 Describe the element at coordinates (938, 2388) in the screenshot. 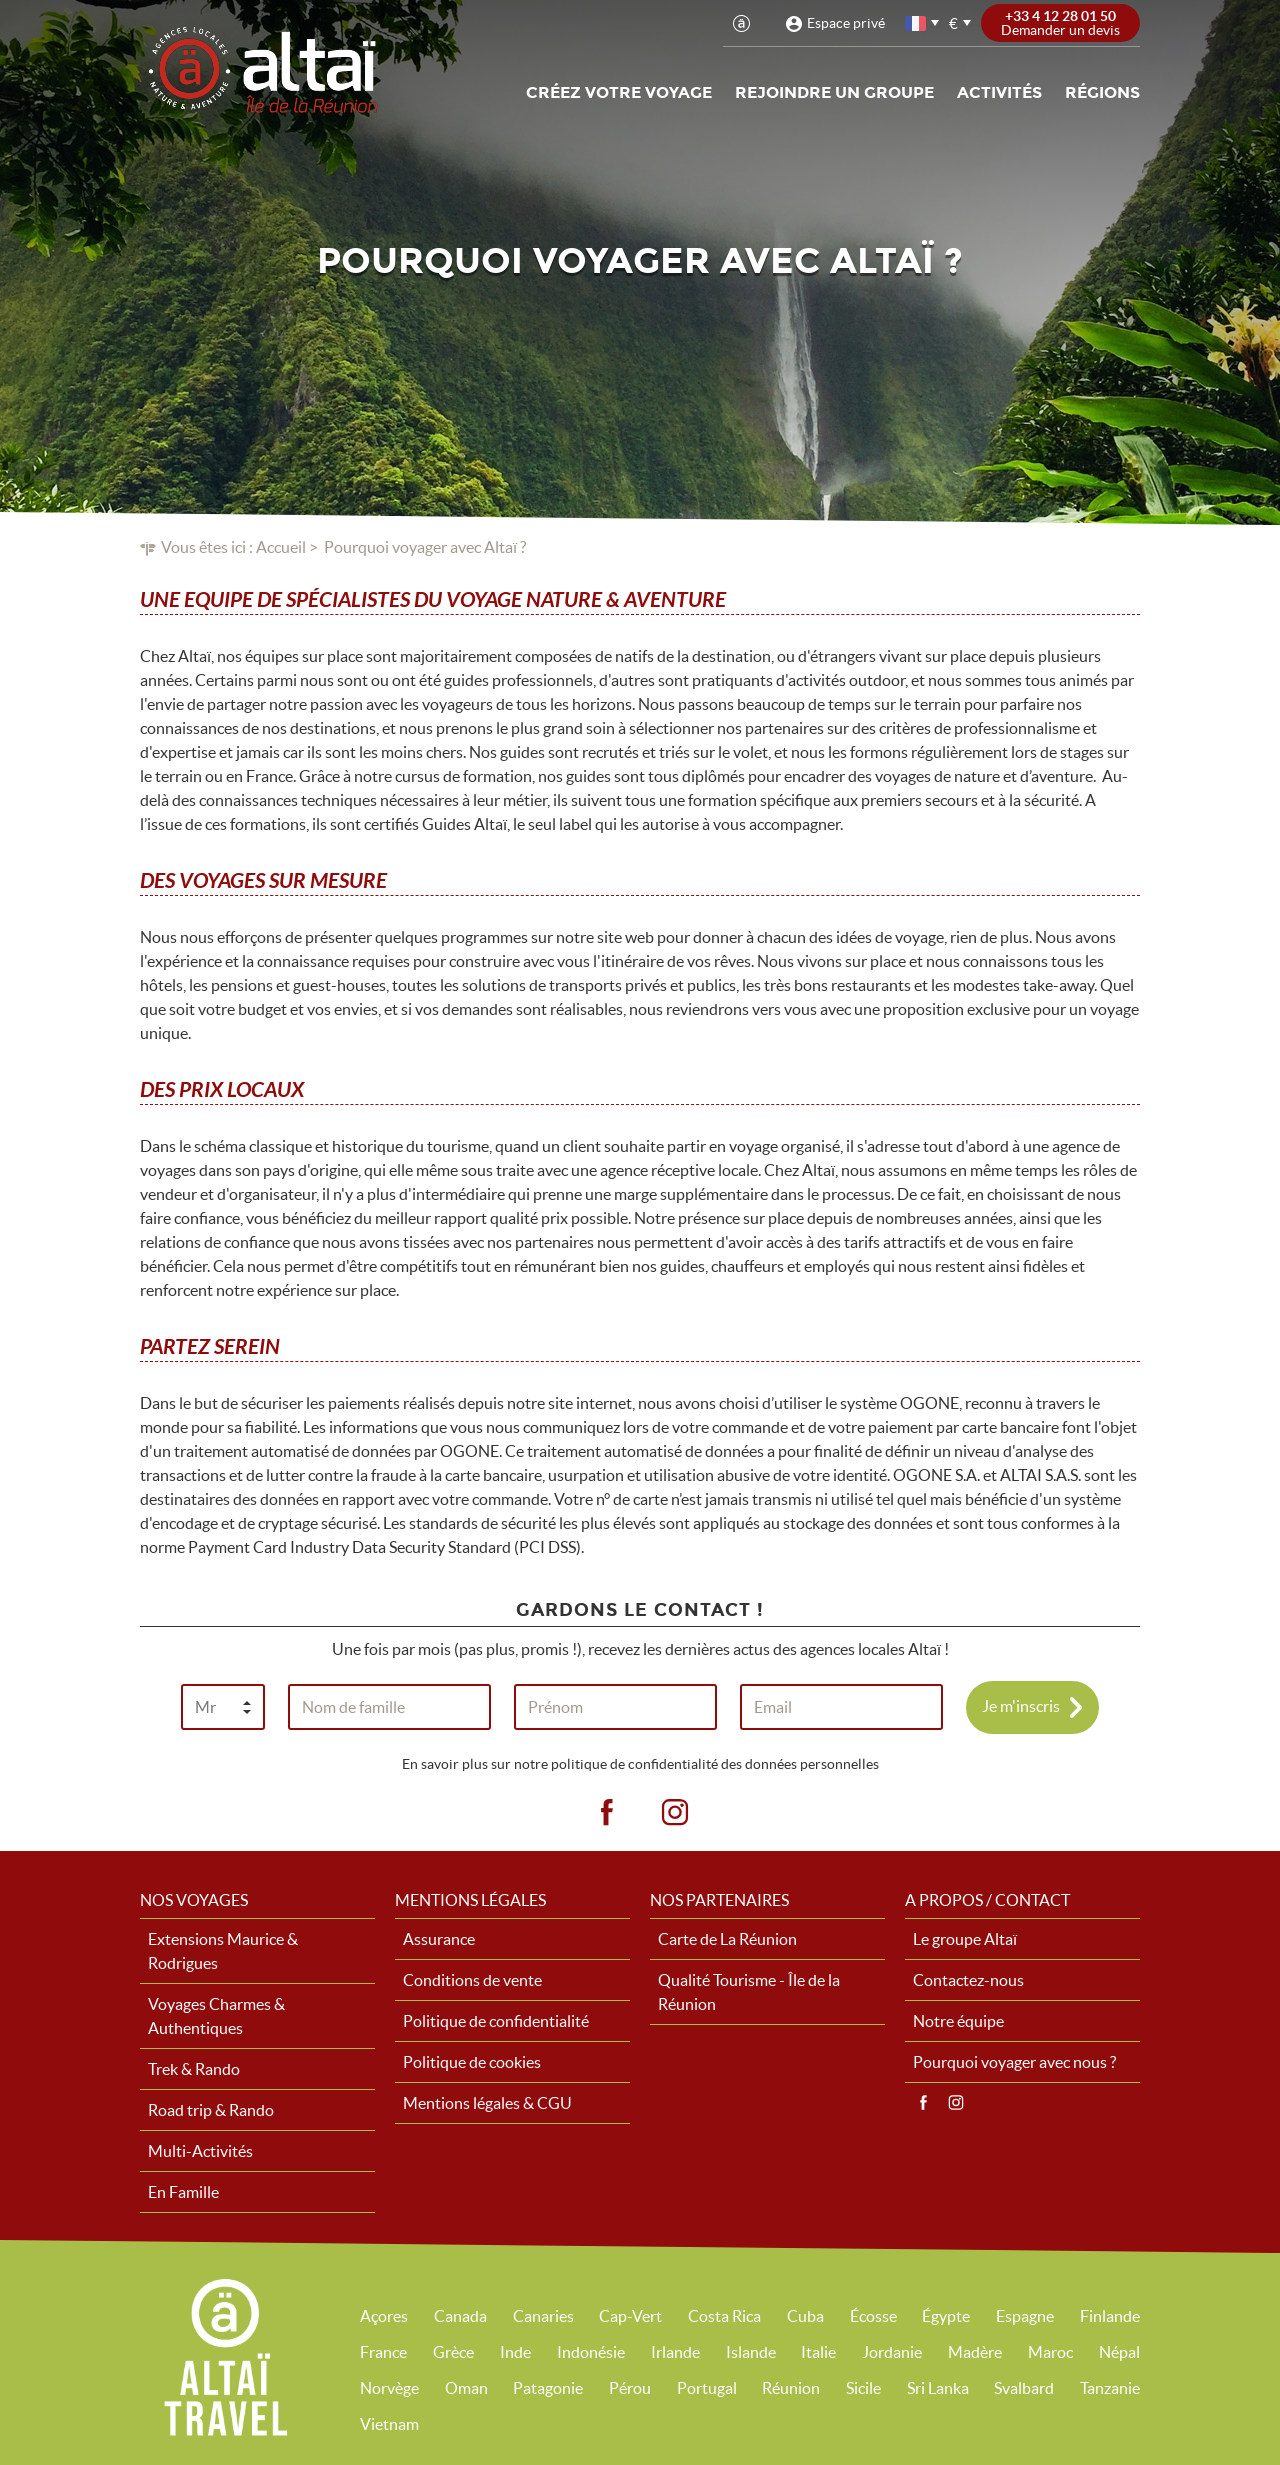

I see `Sri Lanka` at that location.